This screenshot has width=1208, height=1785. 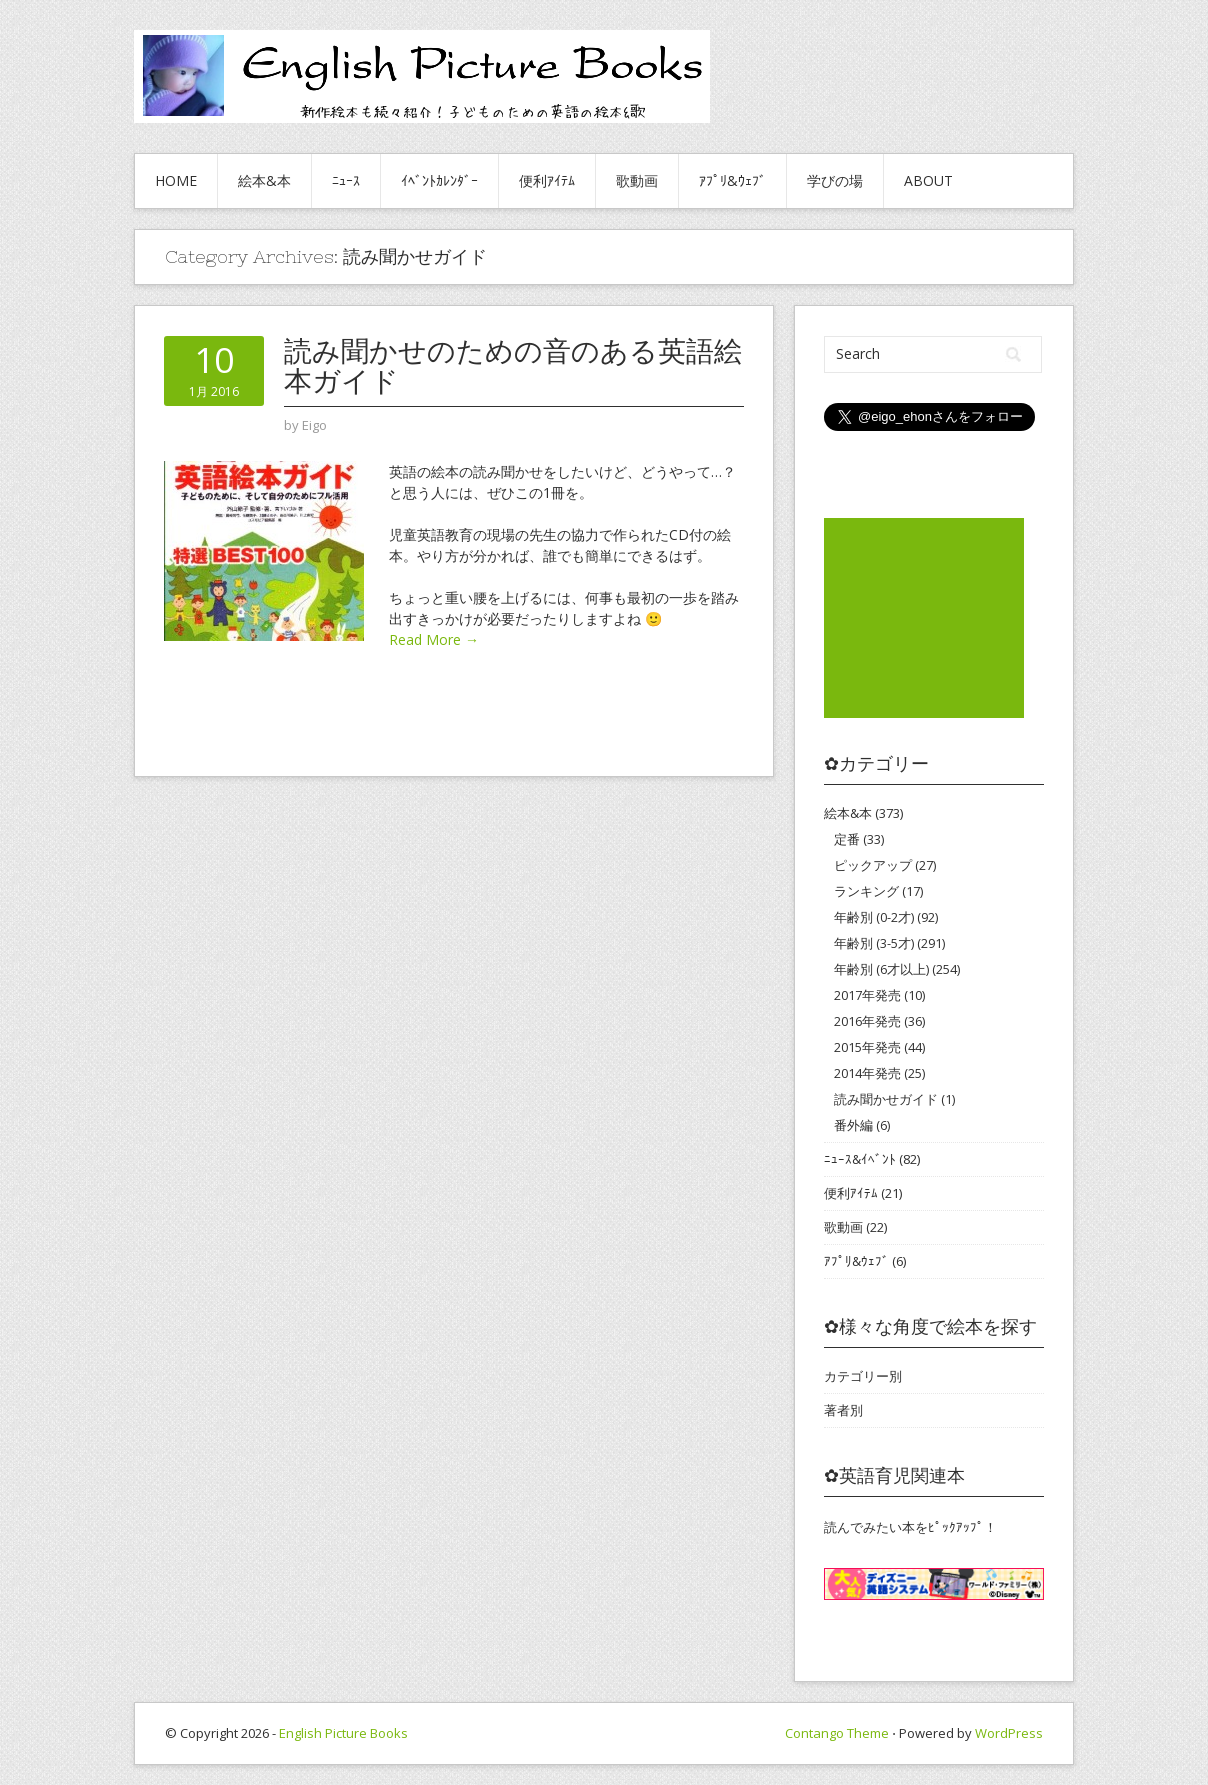 I want to click on ランキング, so click(x=866, y=891).